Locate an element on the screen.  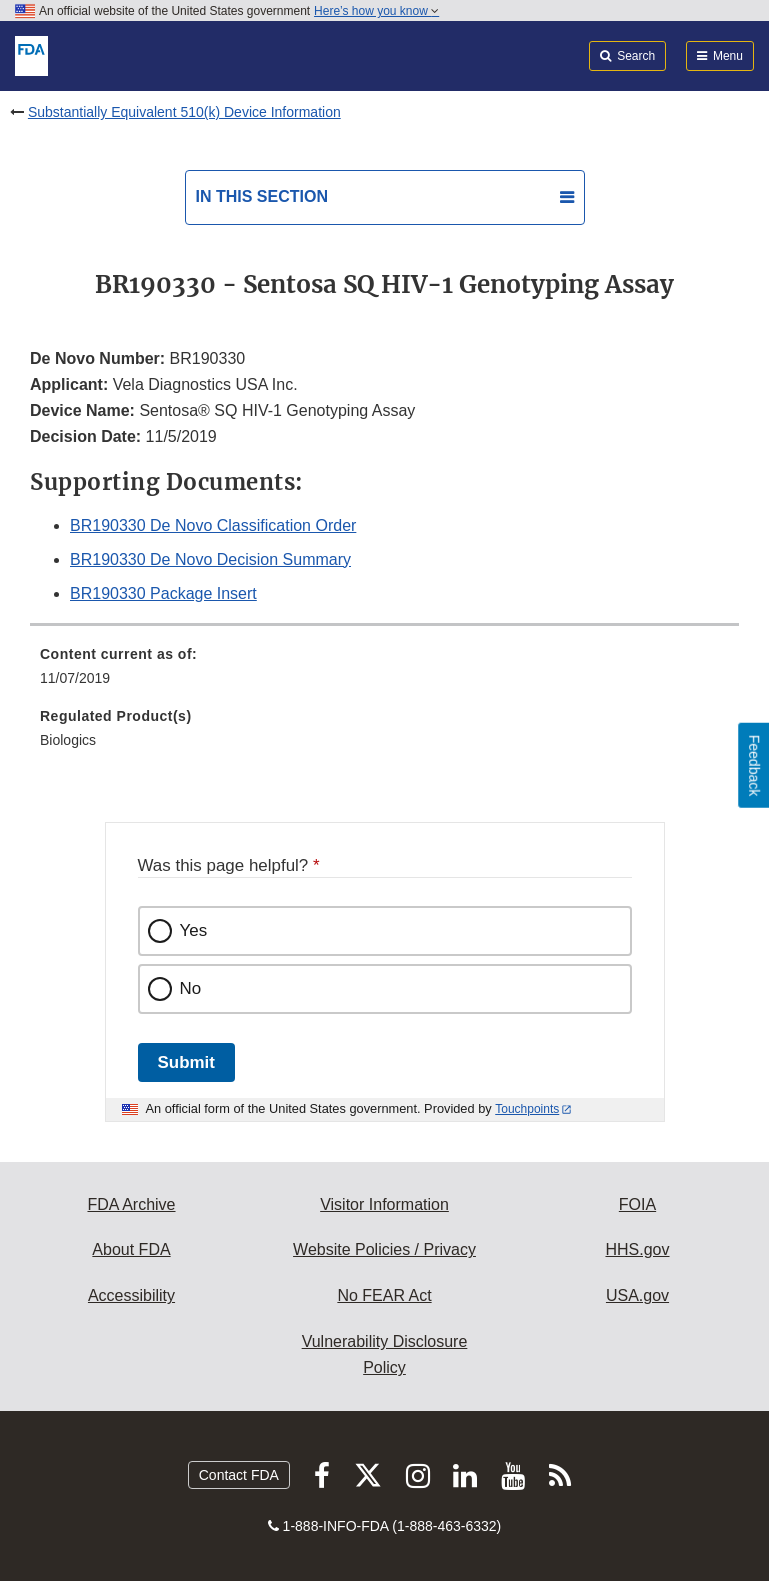
Visitor Information is located at coordinates (384, 1204).